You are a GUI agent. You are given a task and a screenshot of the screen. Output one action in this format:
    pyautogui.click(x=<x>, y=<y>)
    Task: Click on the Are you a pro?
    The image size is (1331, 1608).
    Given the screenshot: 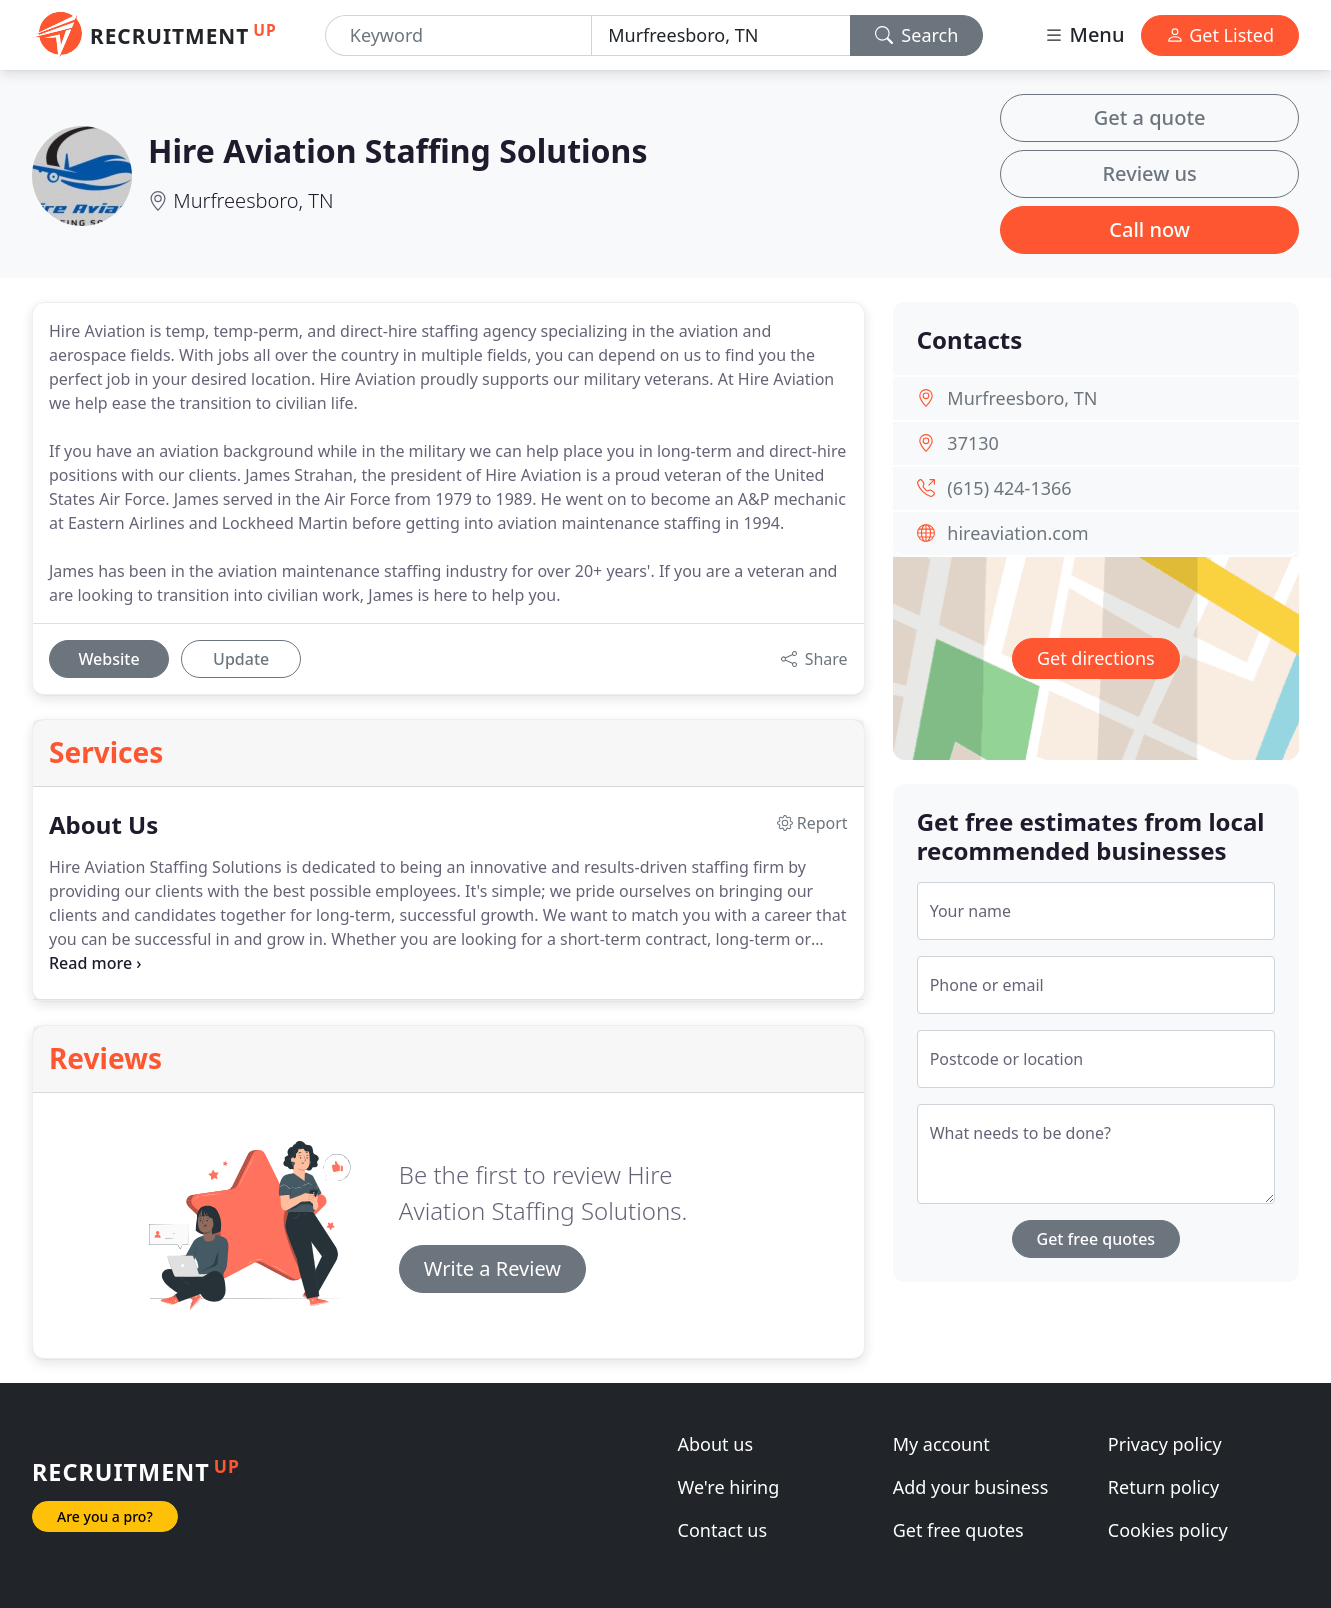 What is the action you would take?
    pyautogui.click(x=105, y=1516)
    